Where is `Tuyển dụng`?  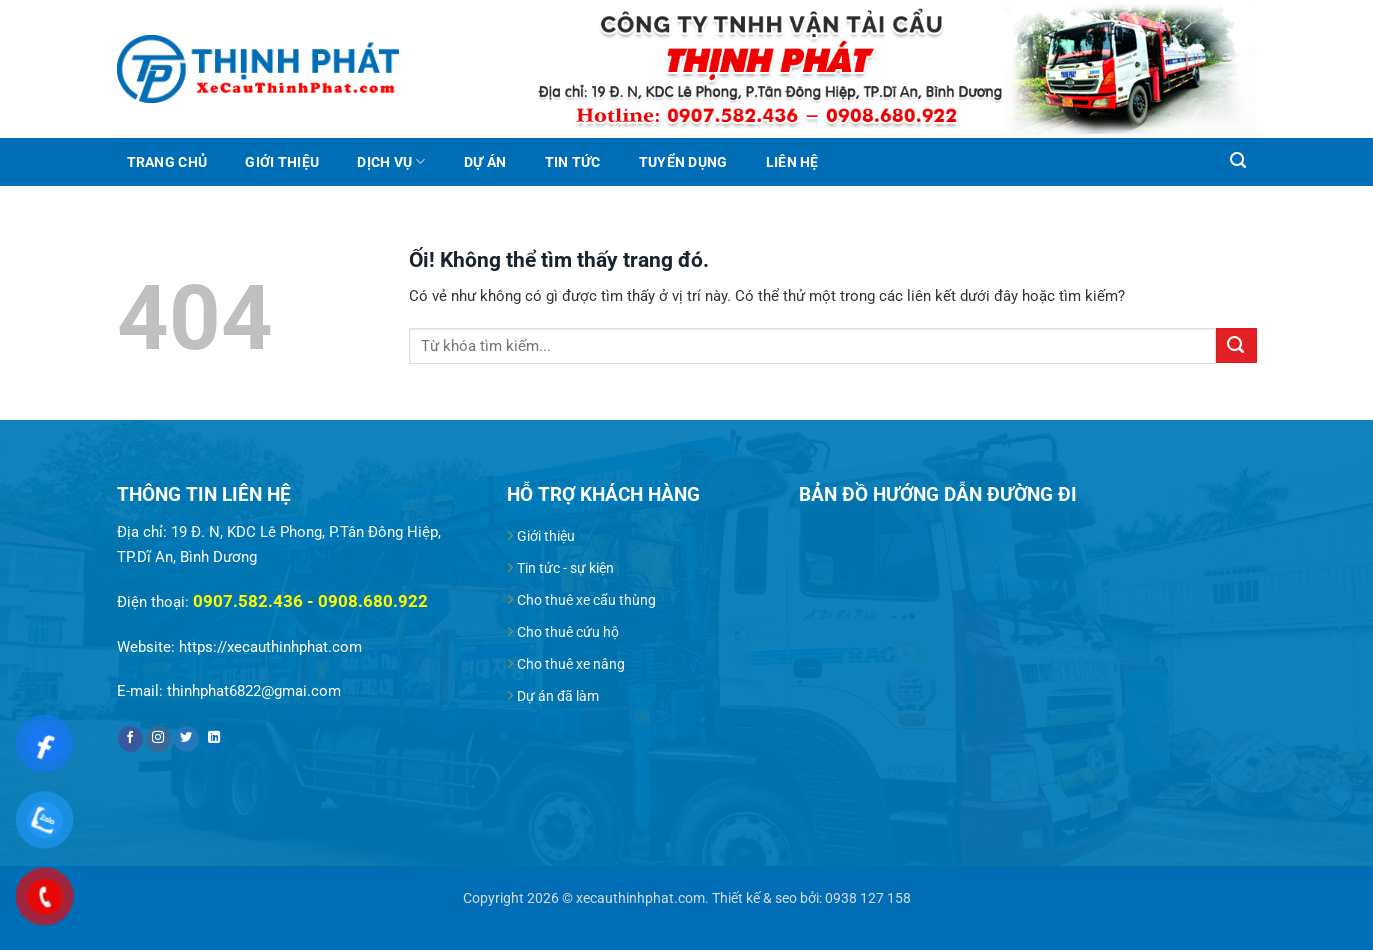 Tuyển dụng is located at coordinates (683, 162).